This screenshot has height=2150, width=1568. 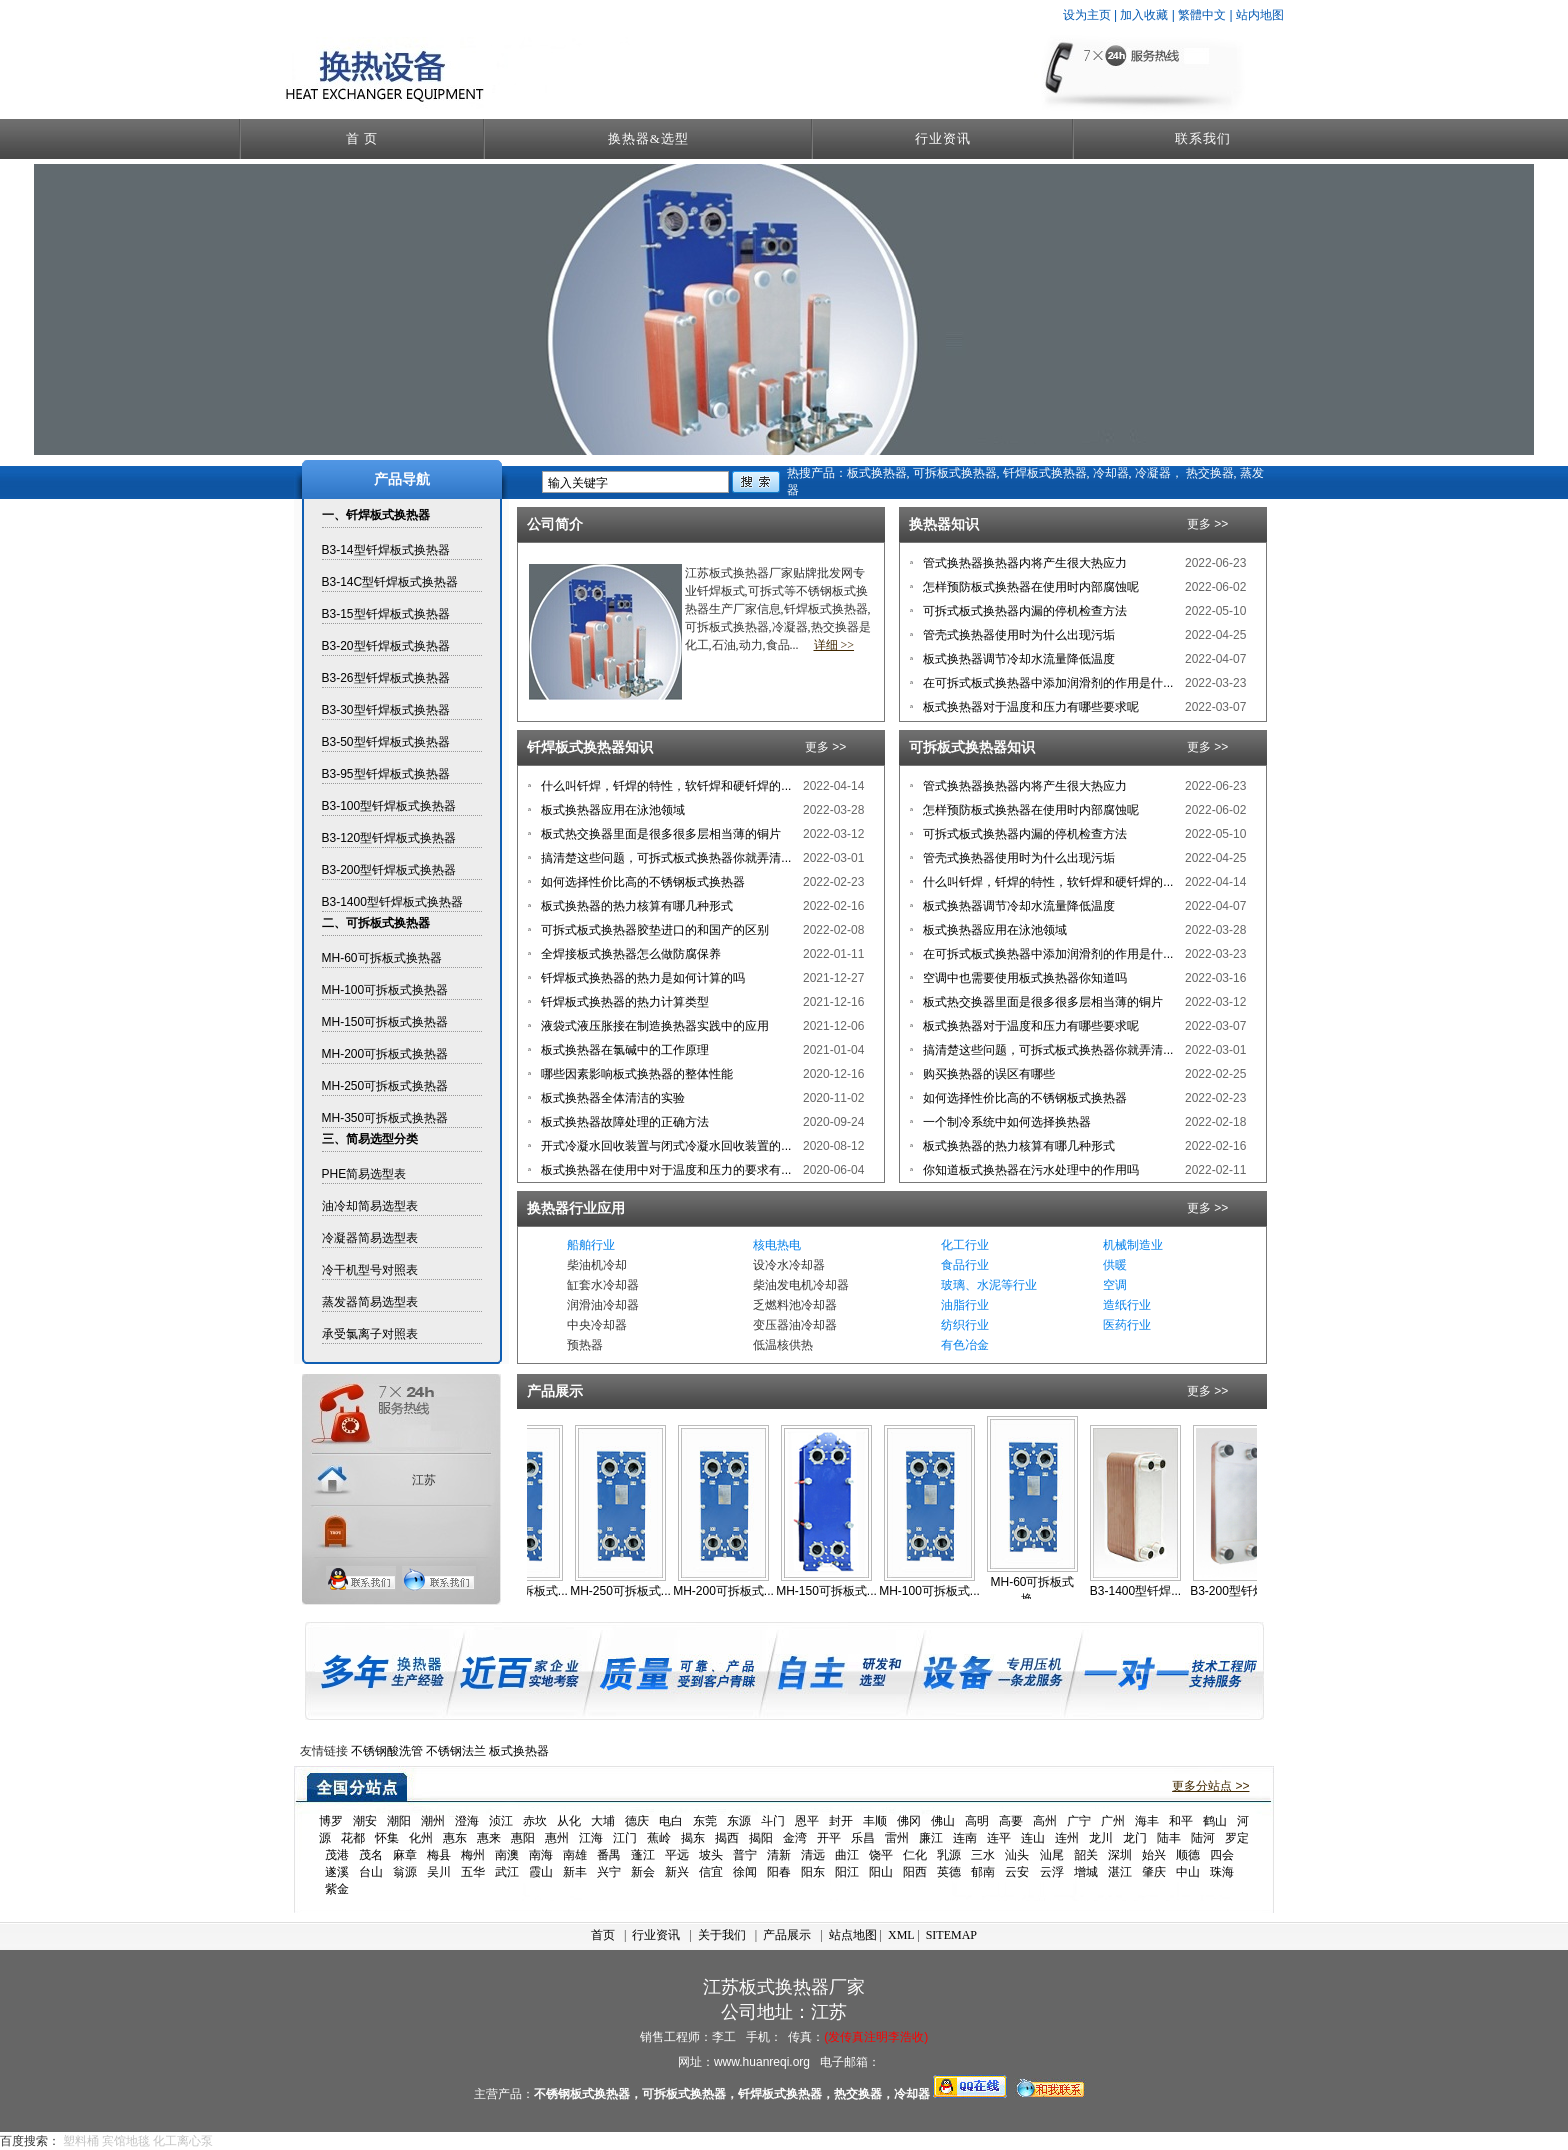 What do you see at coordinates (659, 1838) in the screenshot?
I see `蕉岭` at bounding box center [659, 1838].